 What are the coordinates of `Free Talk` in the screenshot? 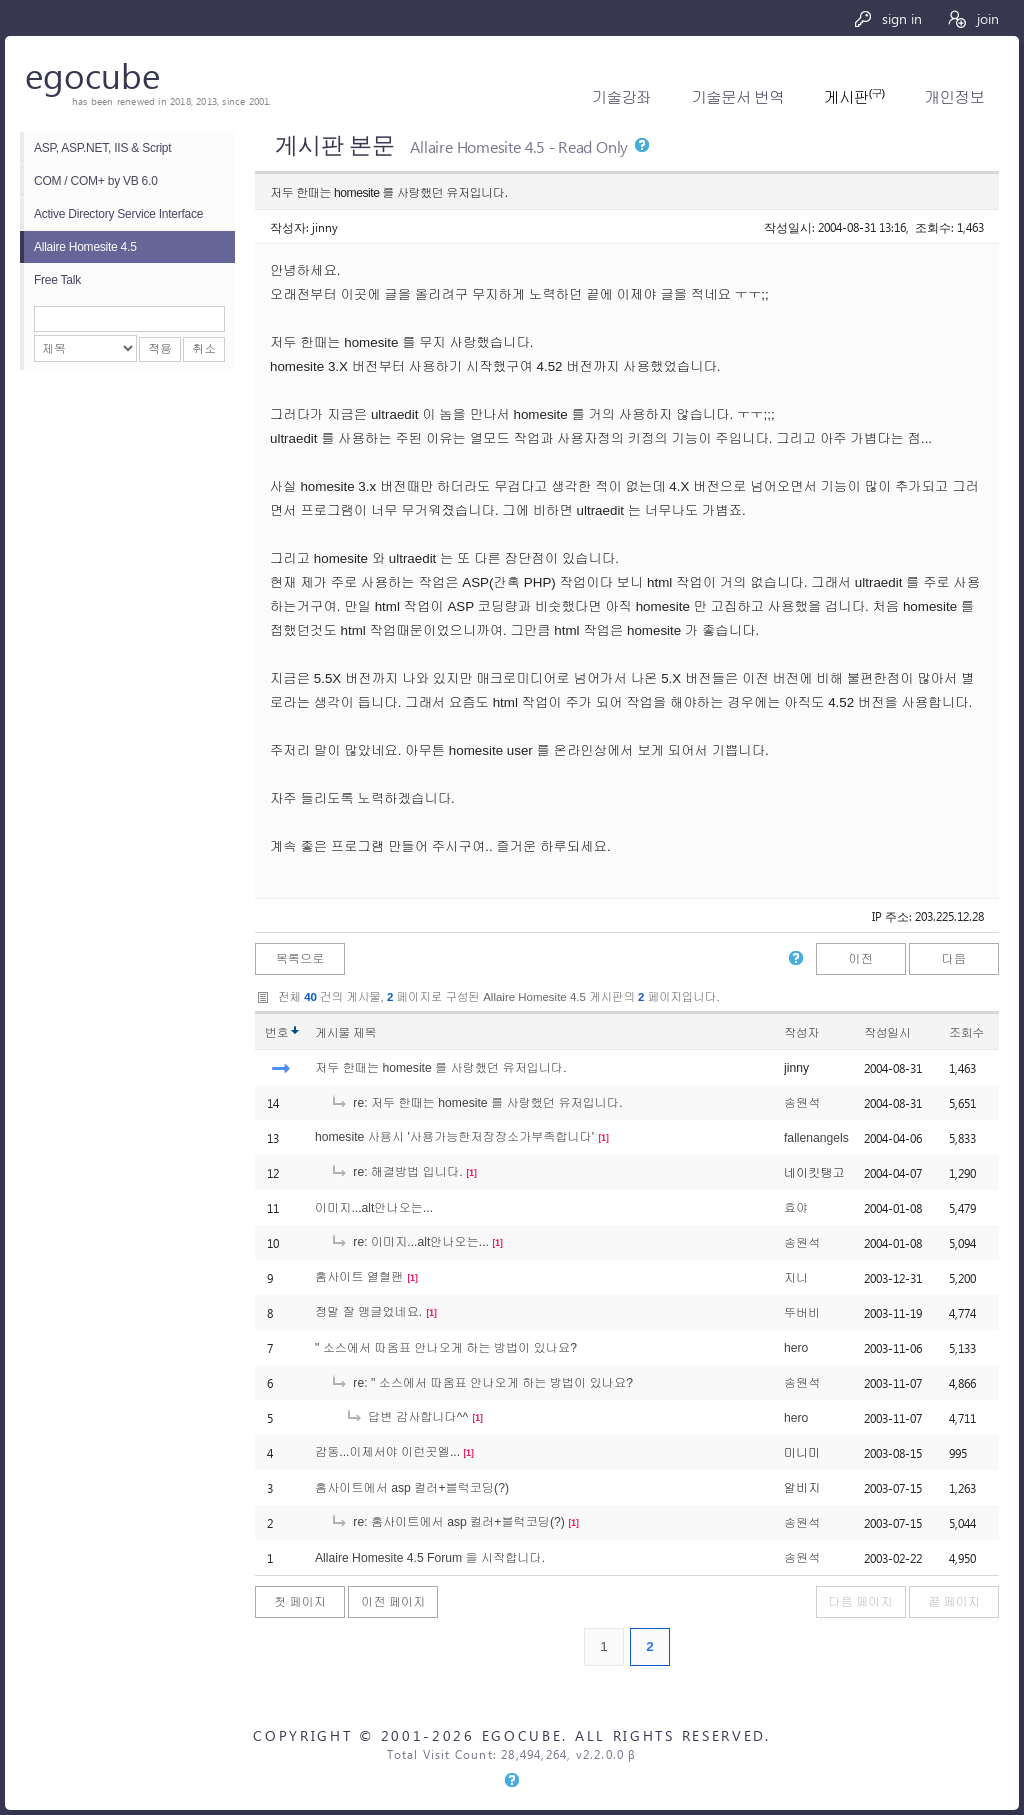 It's located at (57, 280).